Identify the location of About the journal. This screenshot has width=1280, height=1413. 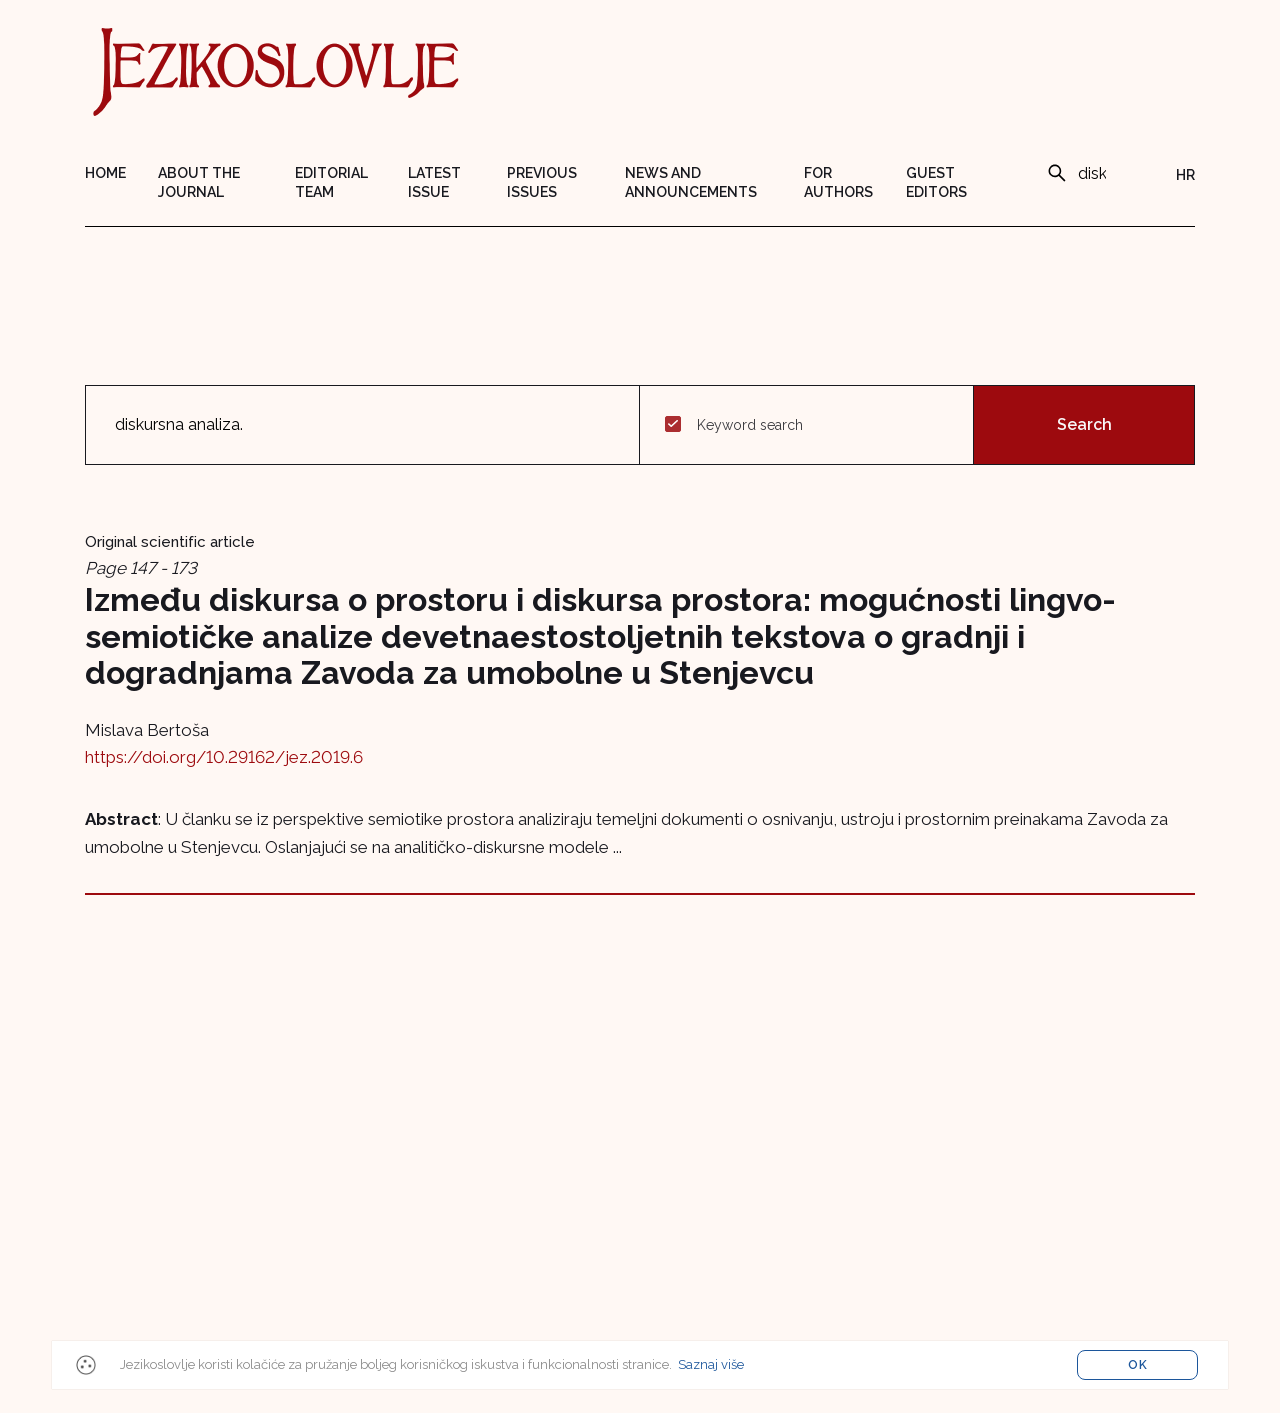
(199, 182).